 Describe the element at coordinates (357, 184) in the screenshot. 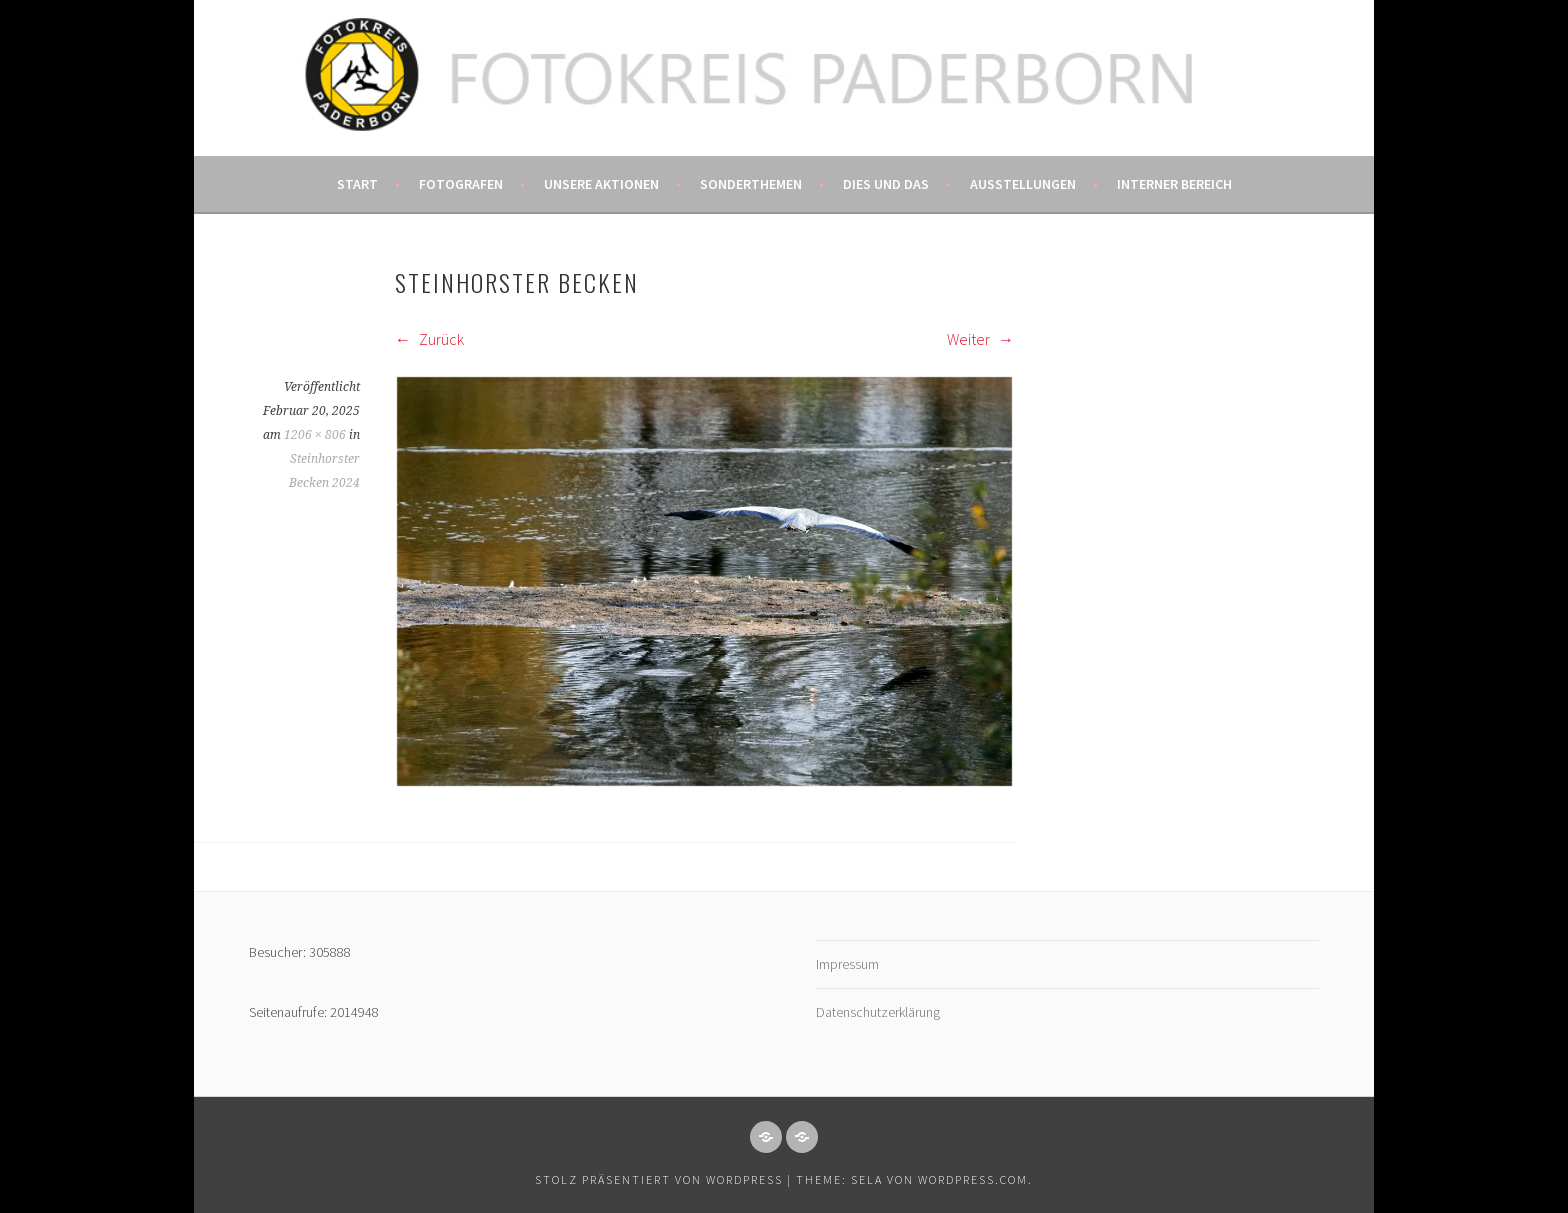

I see `Start` at that location.